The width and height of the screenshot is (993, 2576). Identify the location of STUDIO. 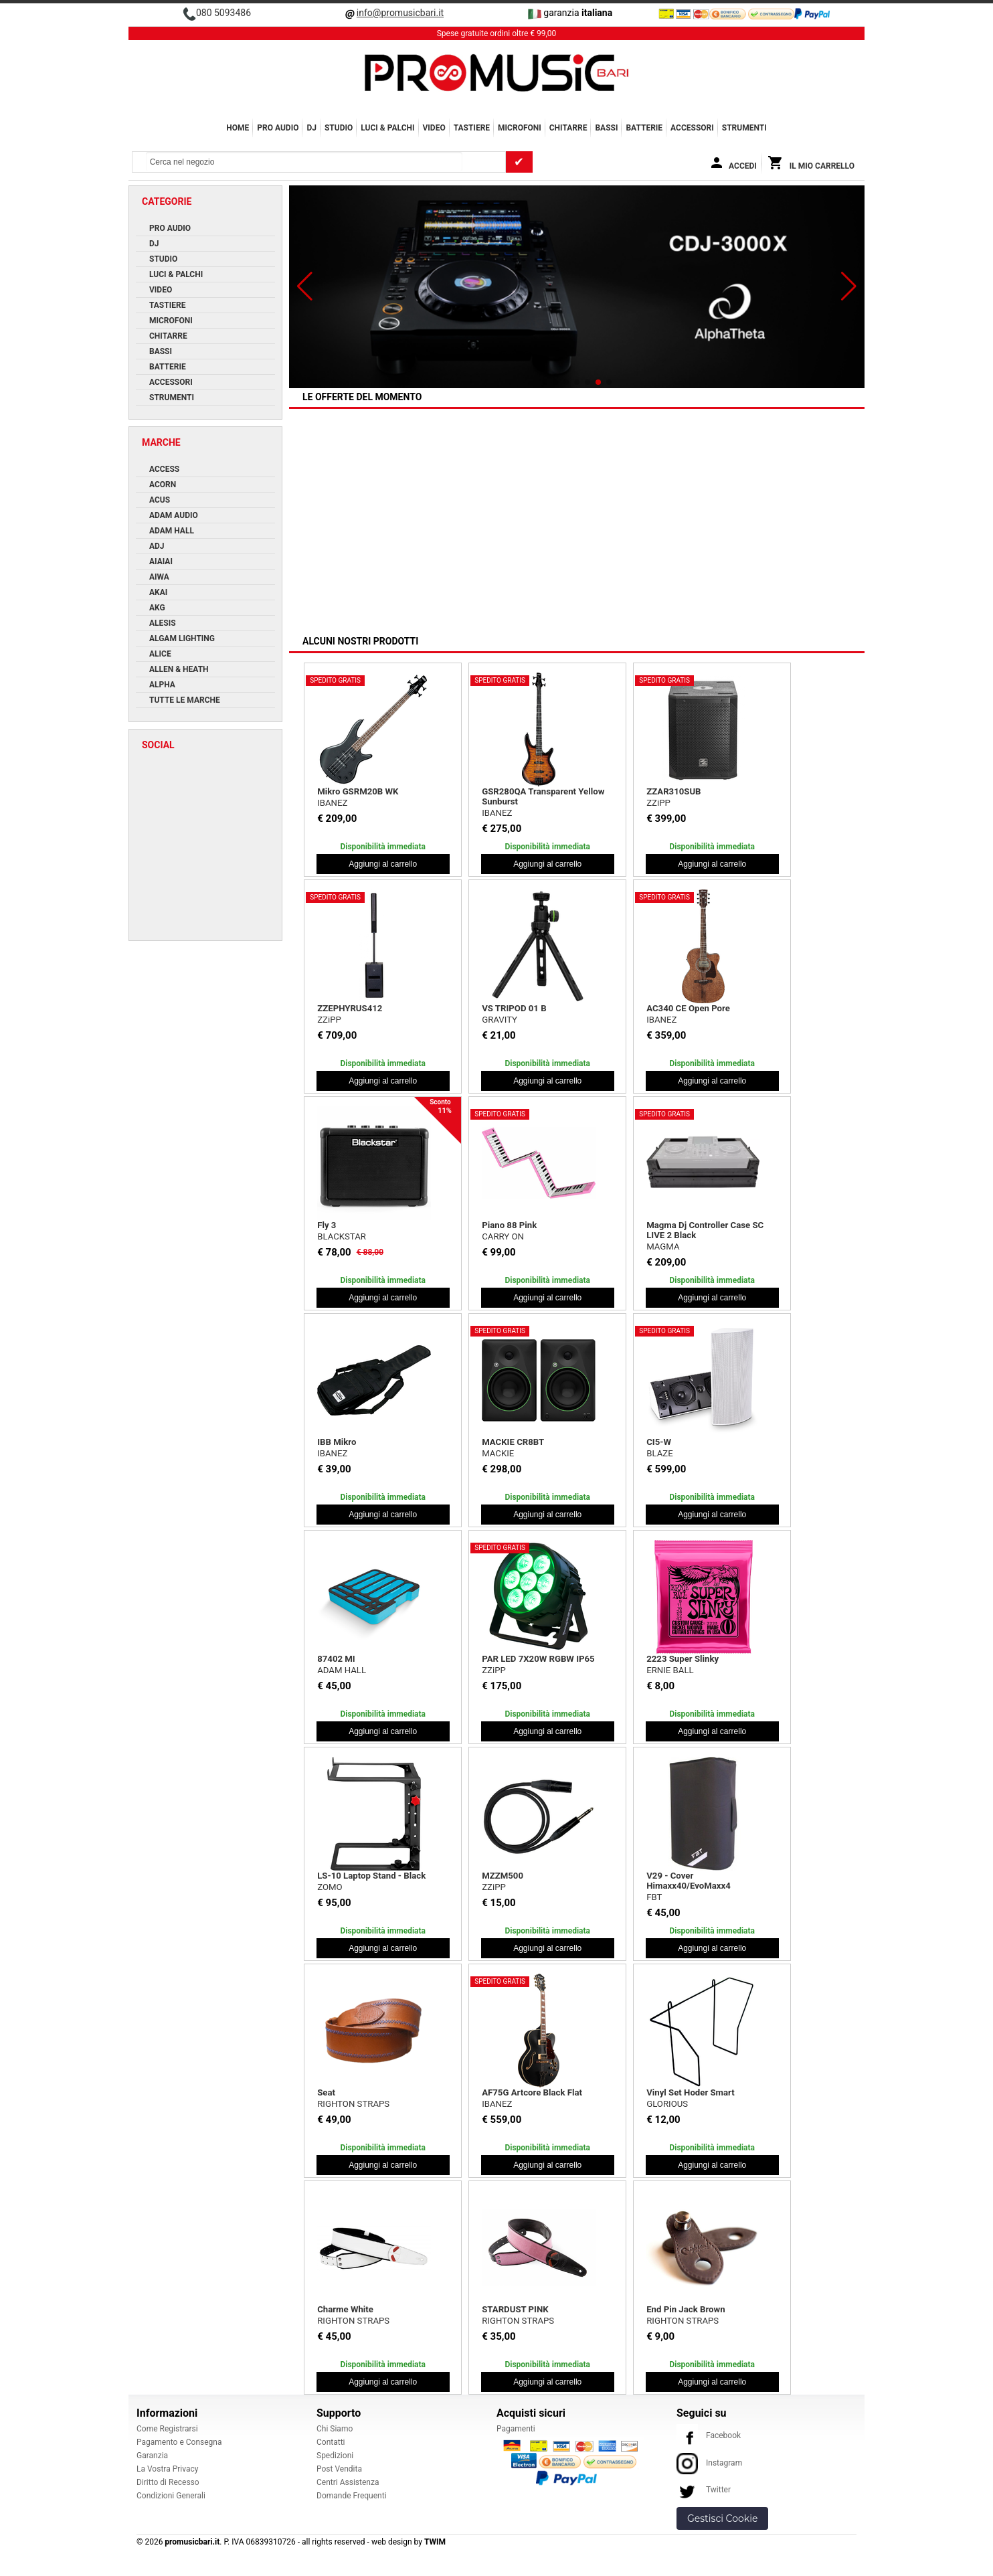
(339, 128).